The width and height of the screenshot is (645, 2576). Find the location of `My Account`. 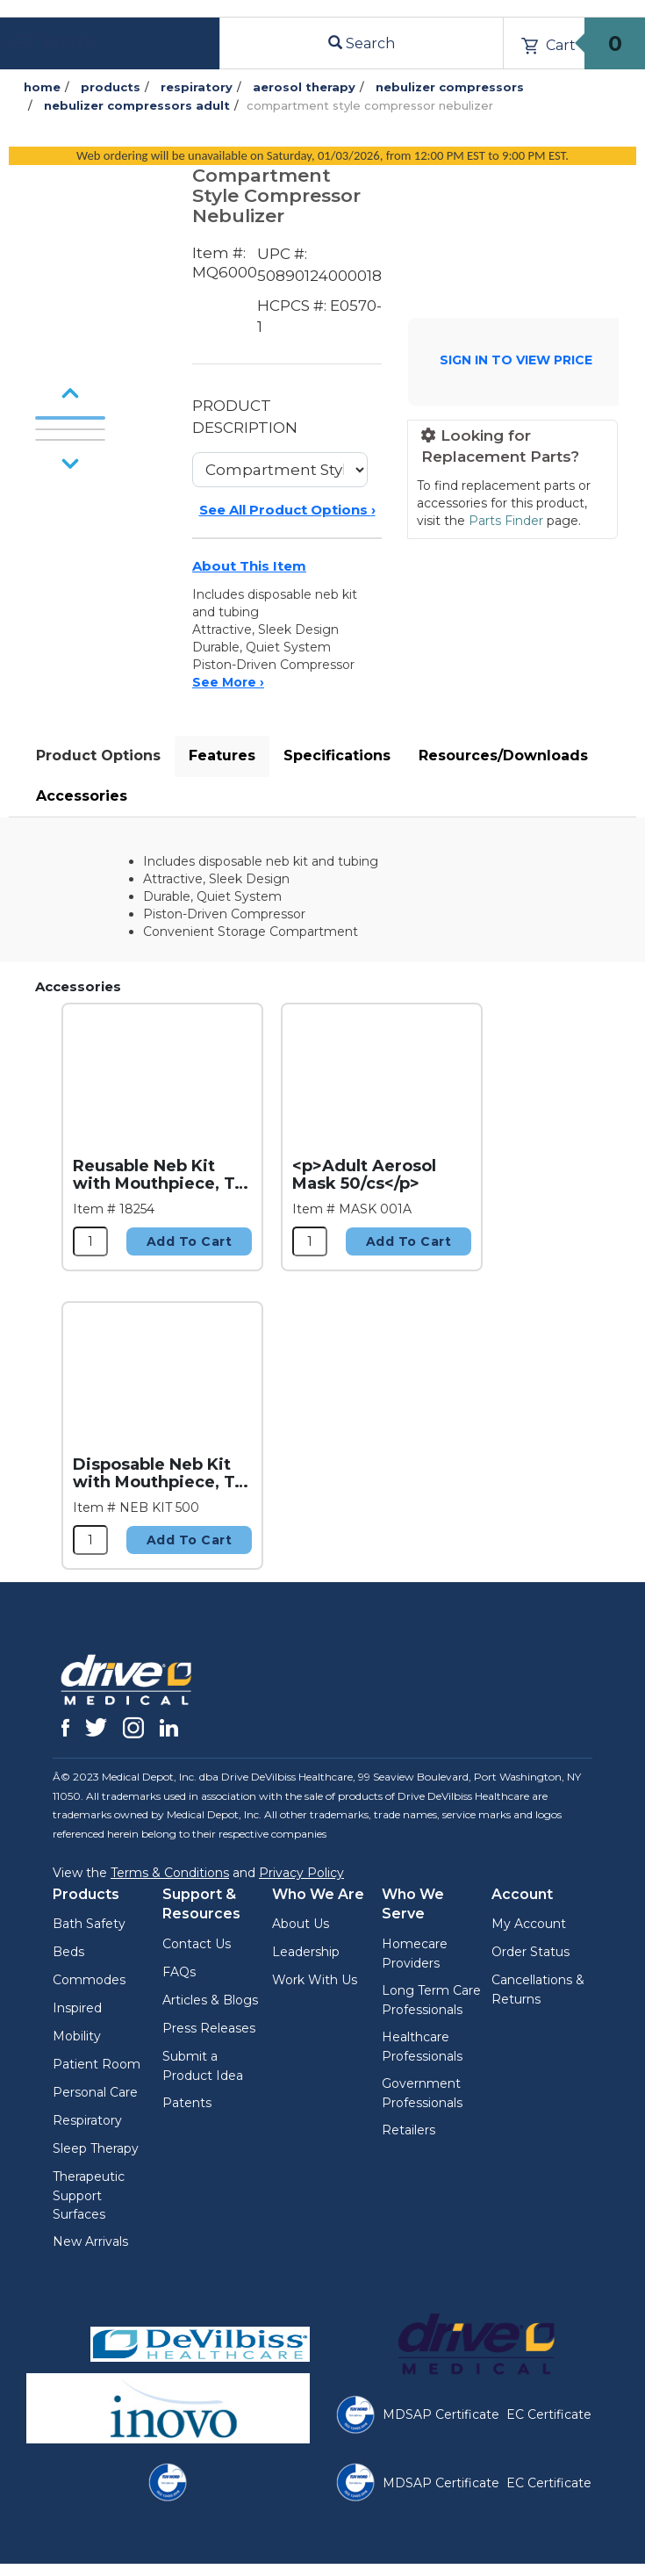

My Account is located at coordinates (528, 1924).